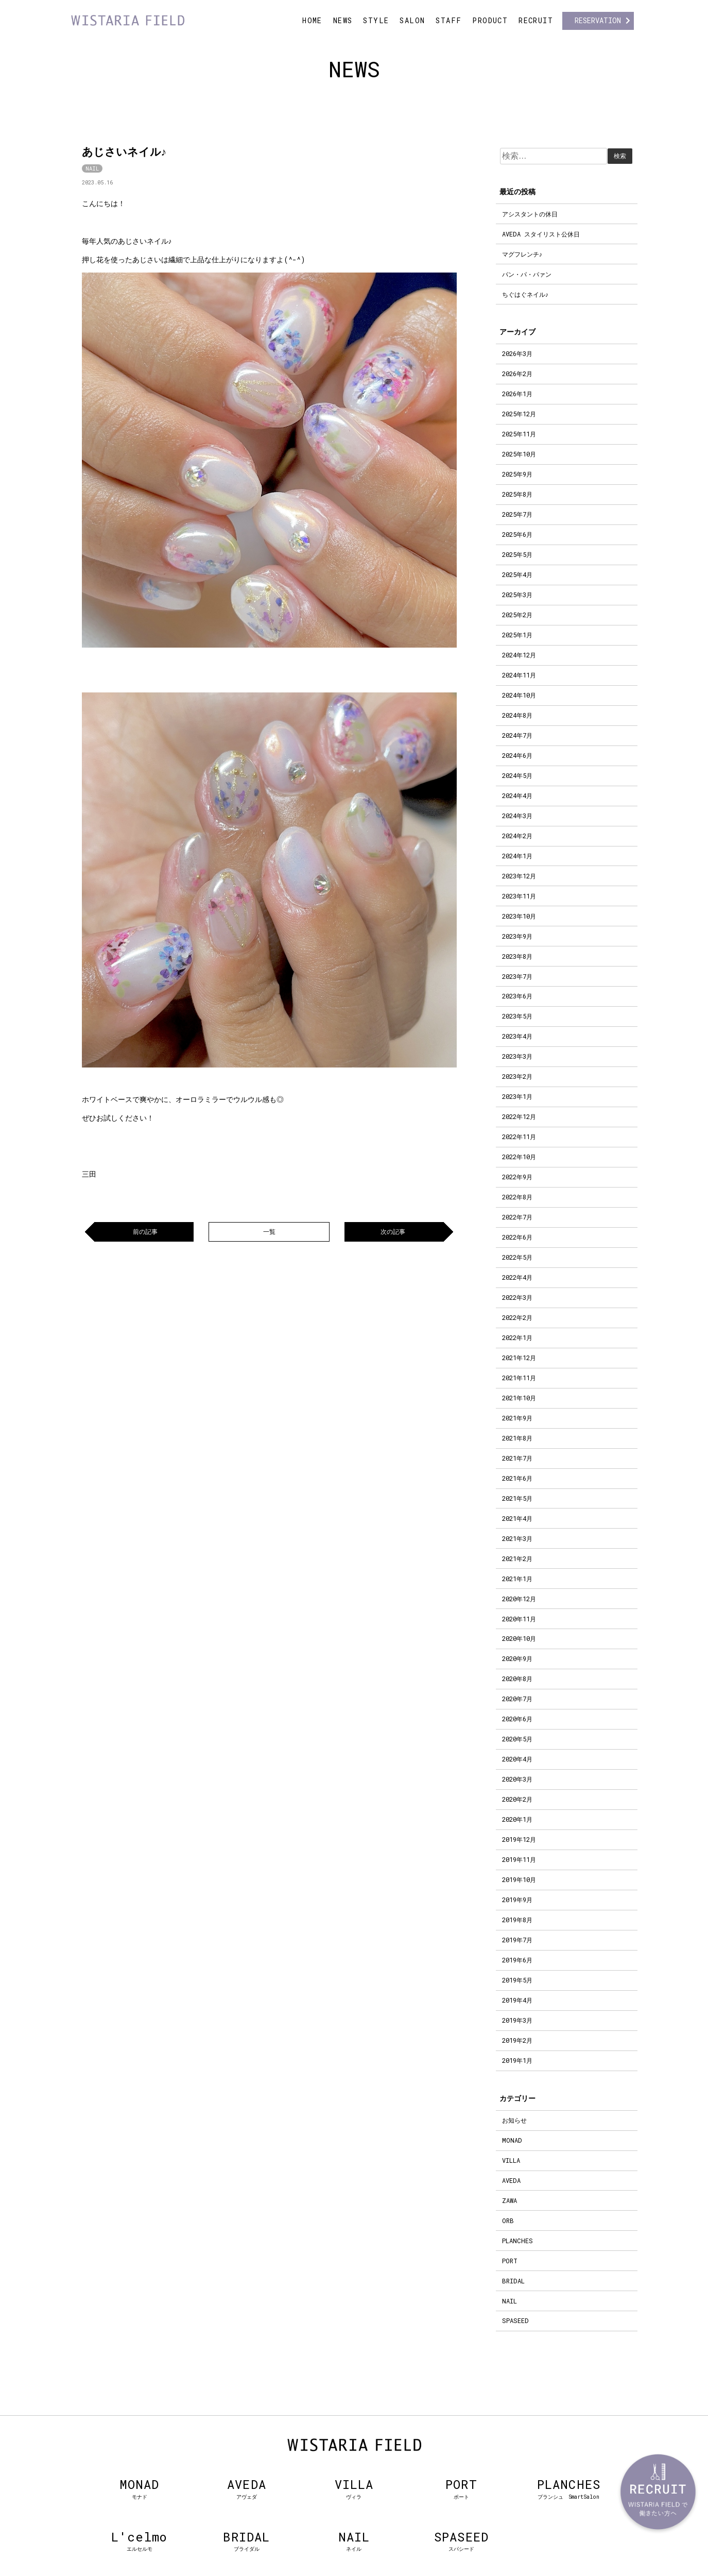 This screenshot has height=2576, width=708. I want to click on 2020年12月, so click(519, 1599).